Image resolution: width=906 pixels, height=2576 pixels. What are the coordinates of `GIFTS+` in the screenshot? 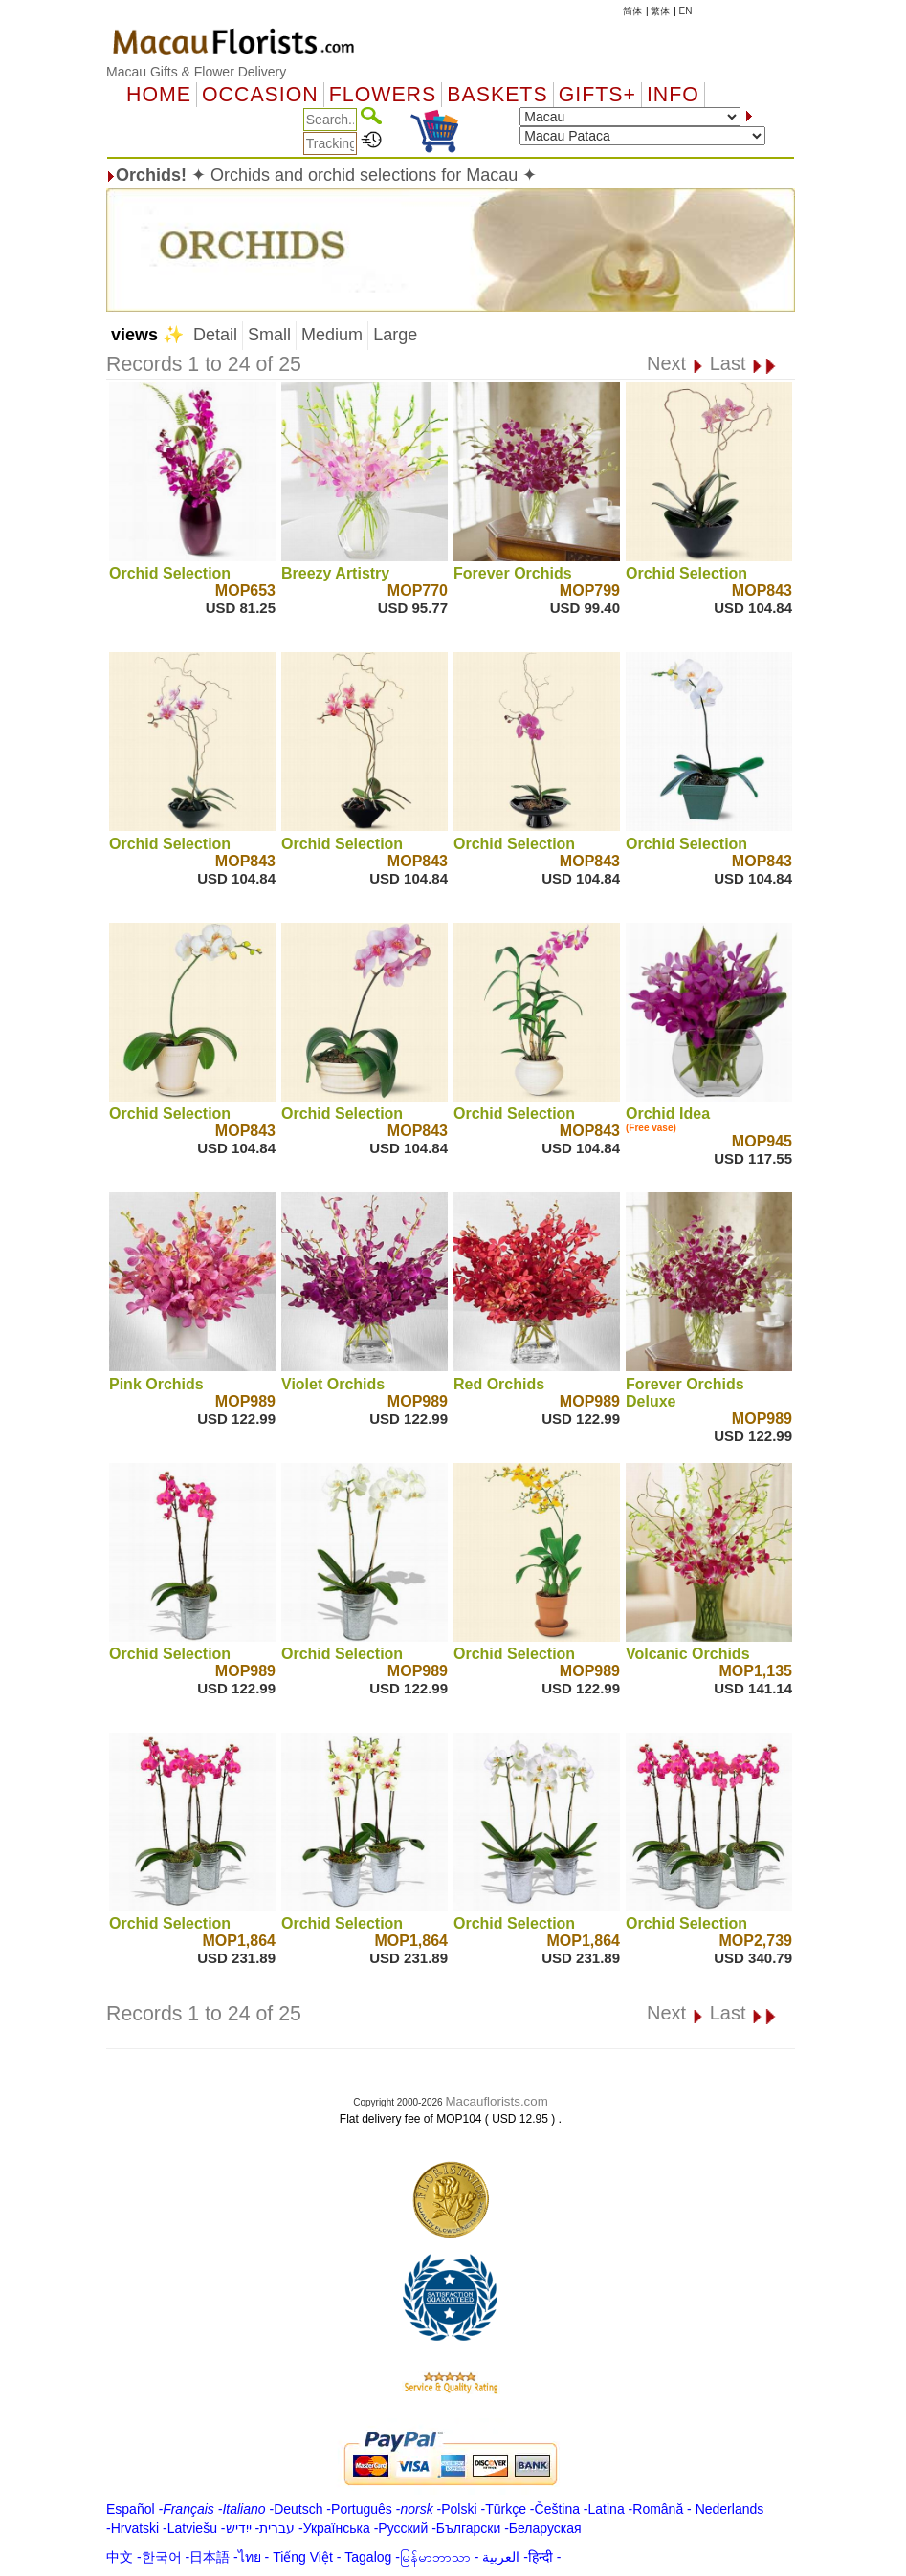 It's located at (597, 94).